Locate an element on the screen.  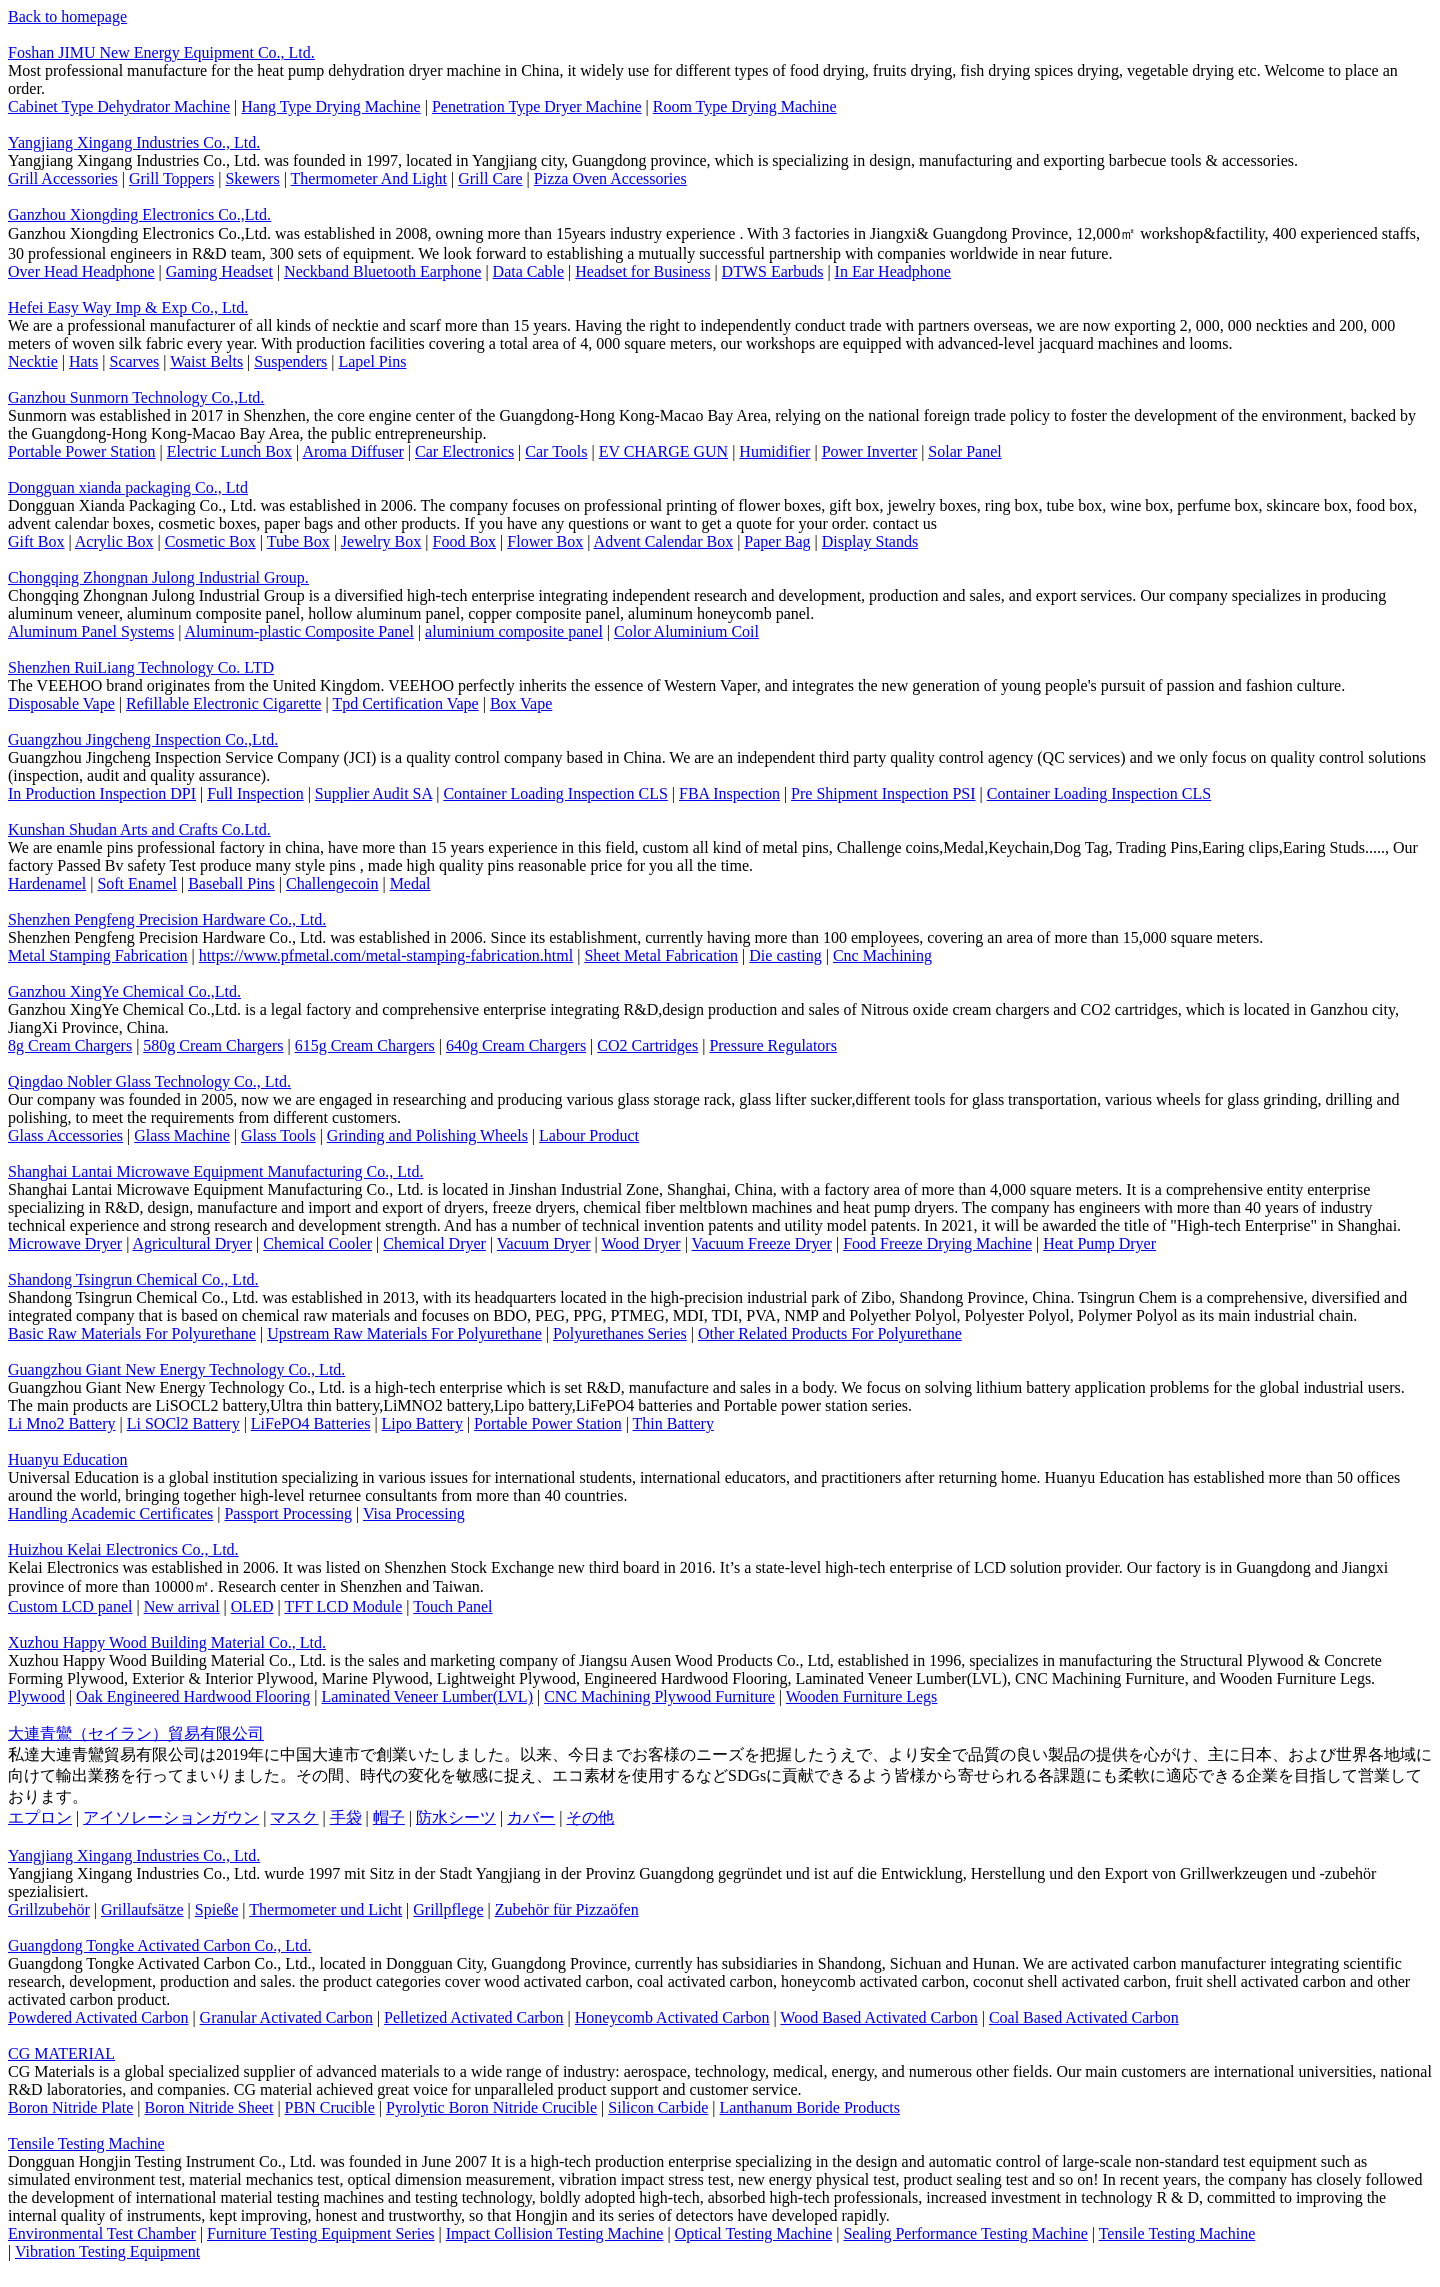
Headset for Business is located at coordinates (642, 271).